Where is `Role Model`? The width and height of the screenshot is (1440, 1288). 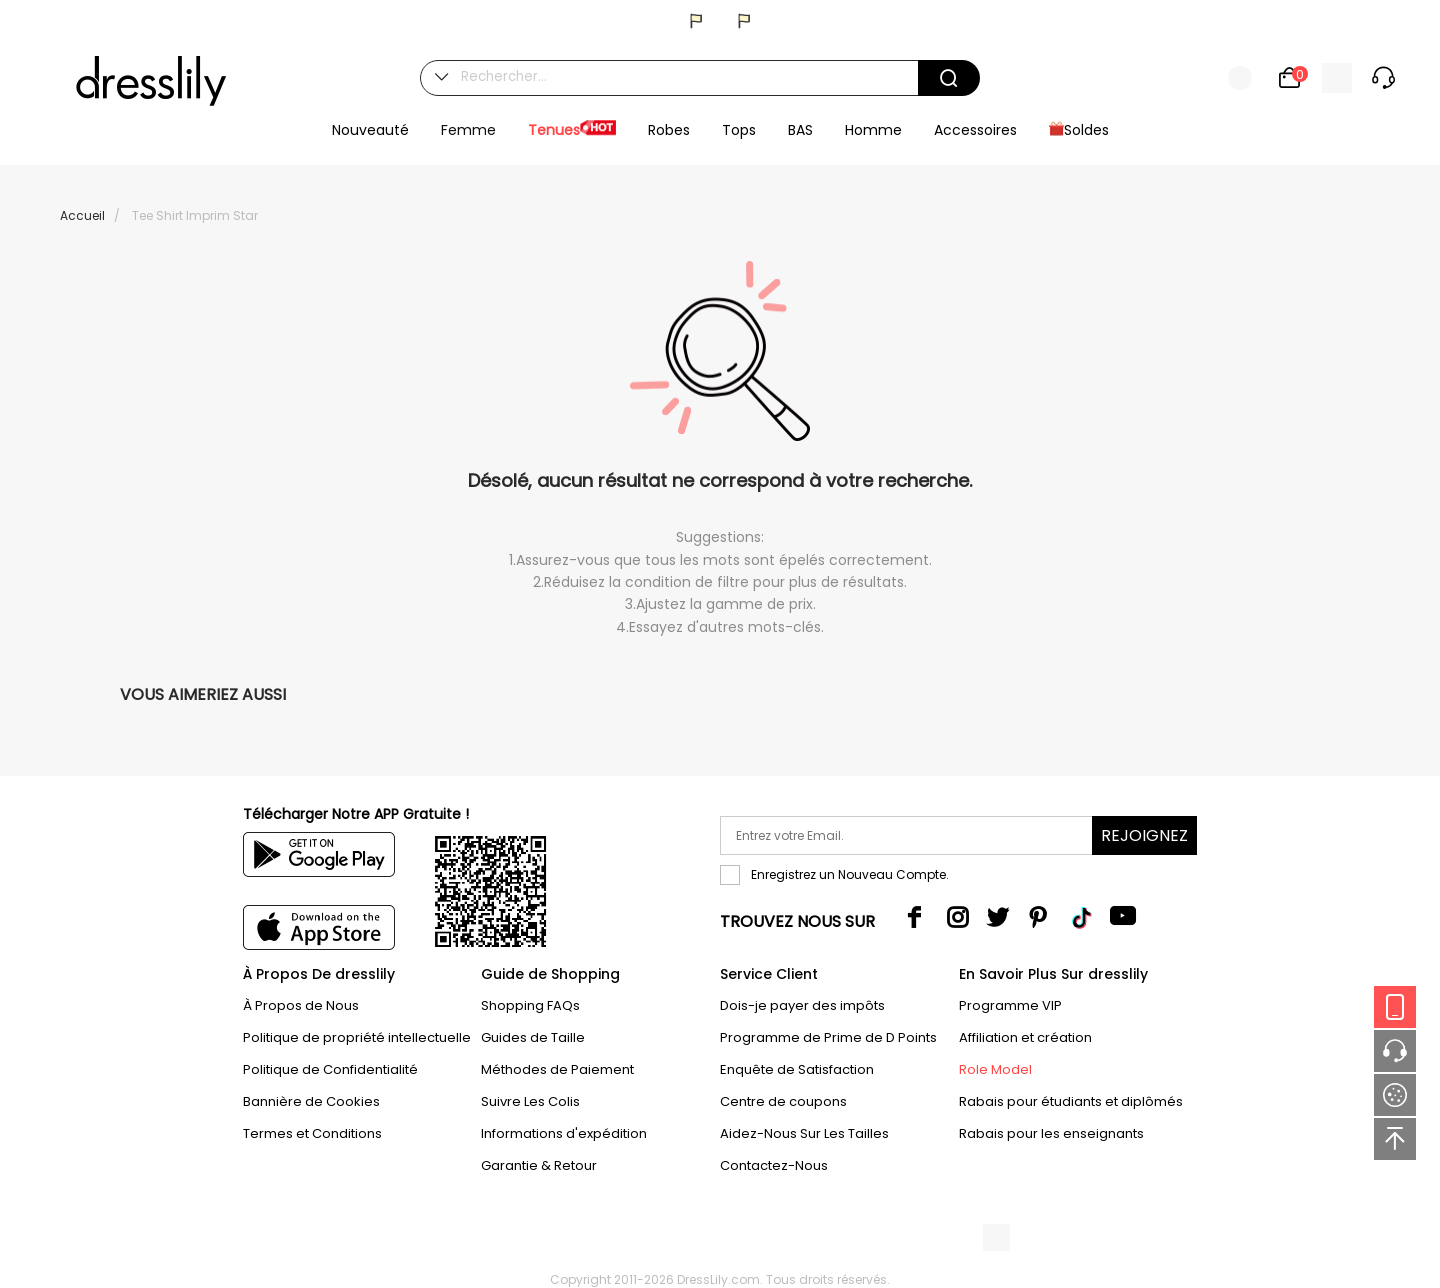
Role Model is located at coordinates (995, 1069).